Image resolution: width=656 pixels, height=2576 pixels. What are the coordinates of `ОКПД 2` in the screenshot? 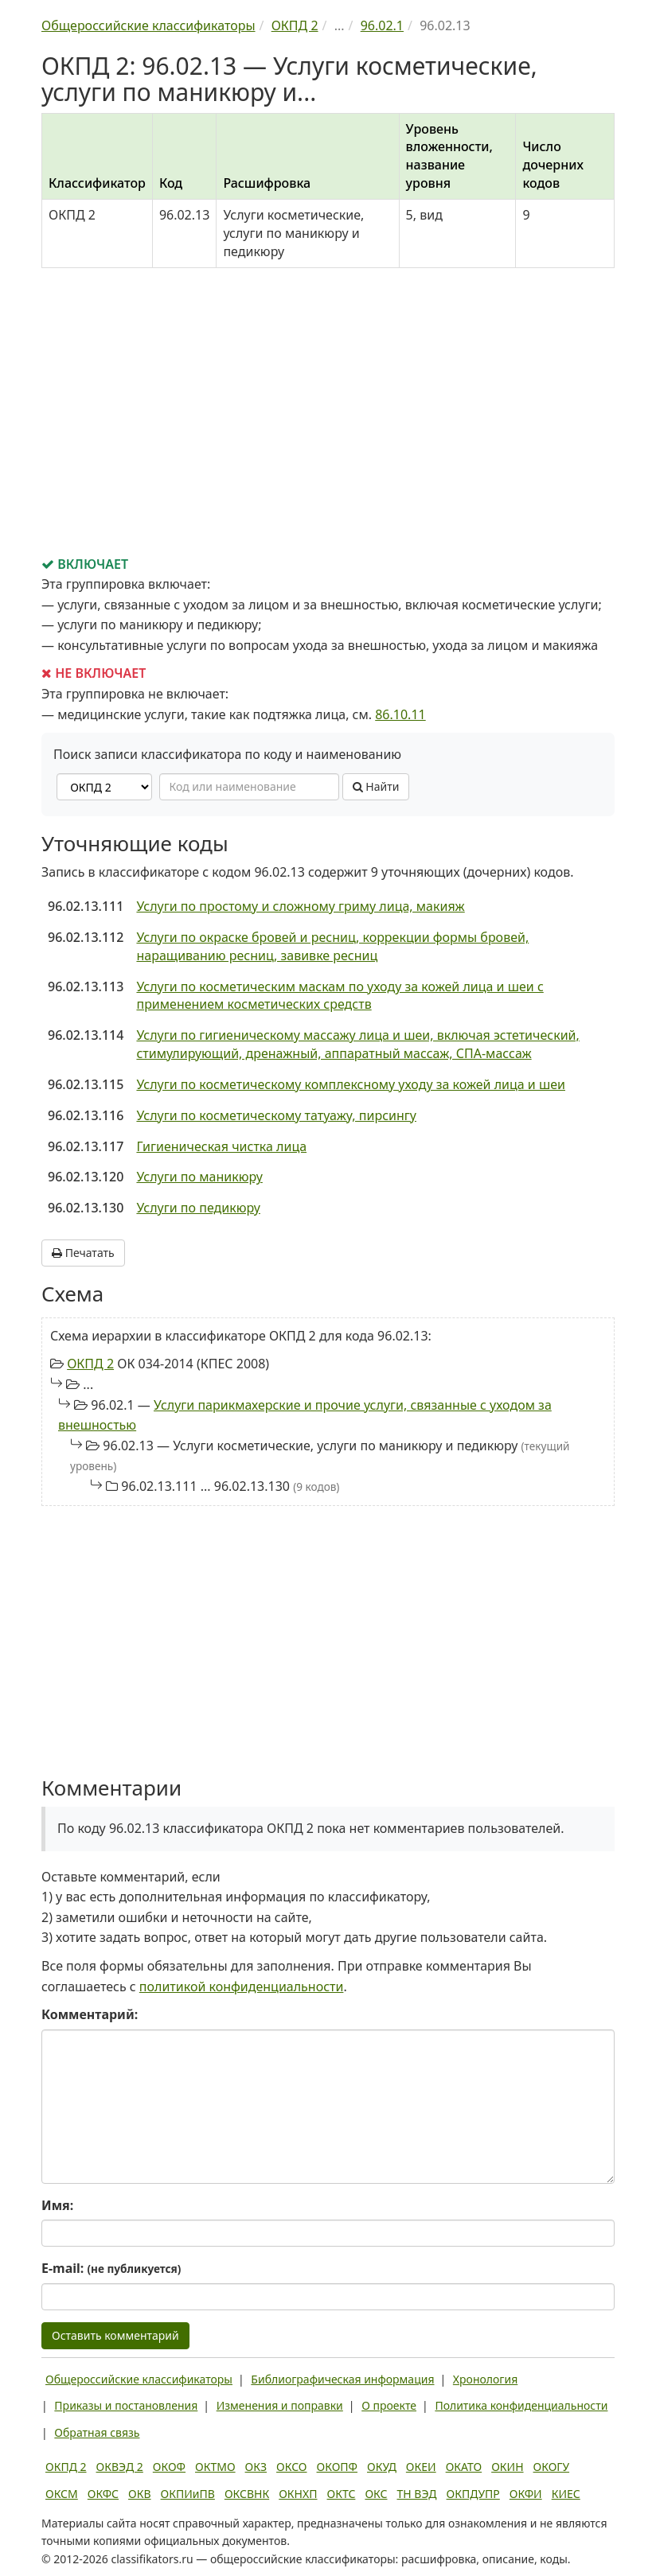 It's located at (90, 1363).